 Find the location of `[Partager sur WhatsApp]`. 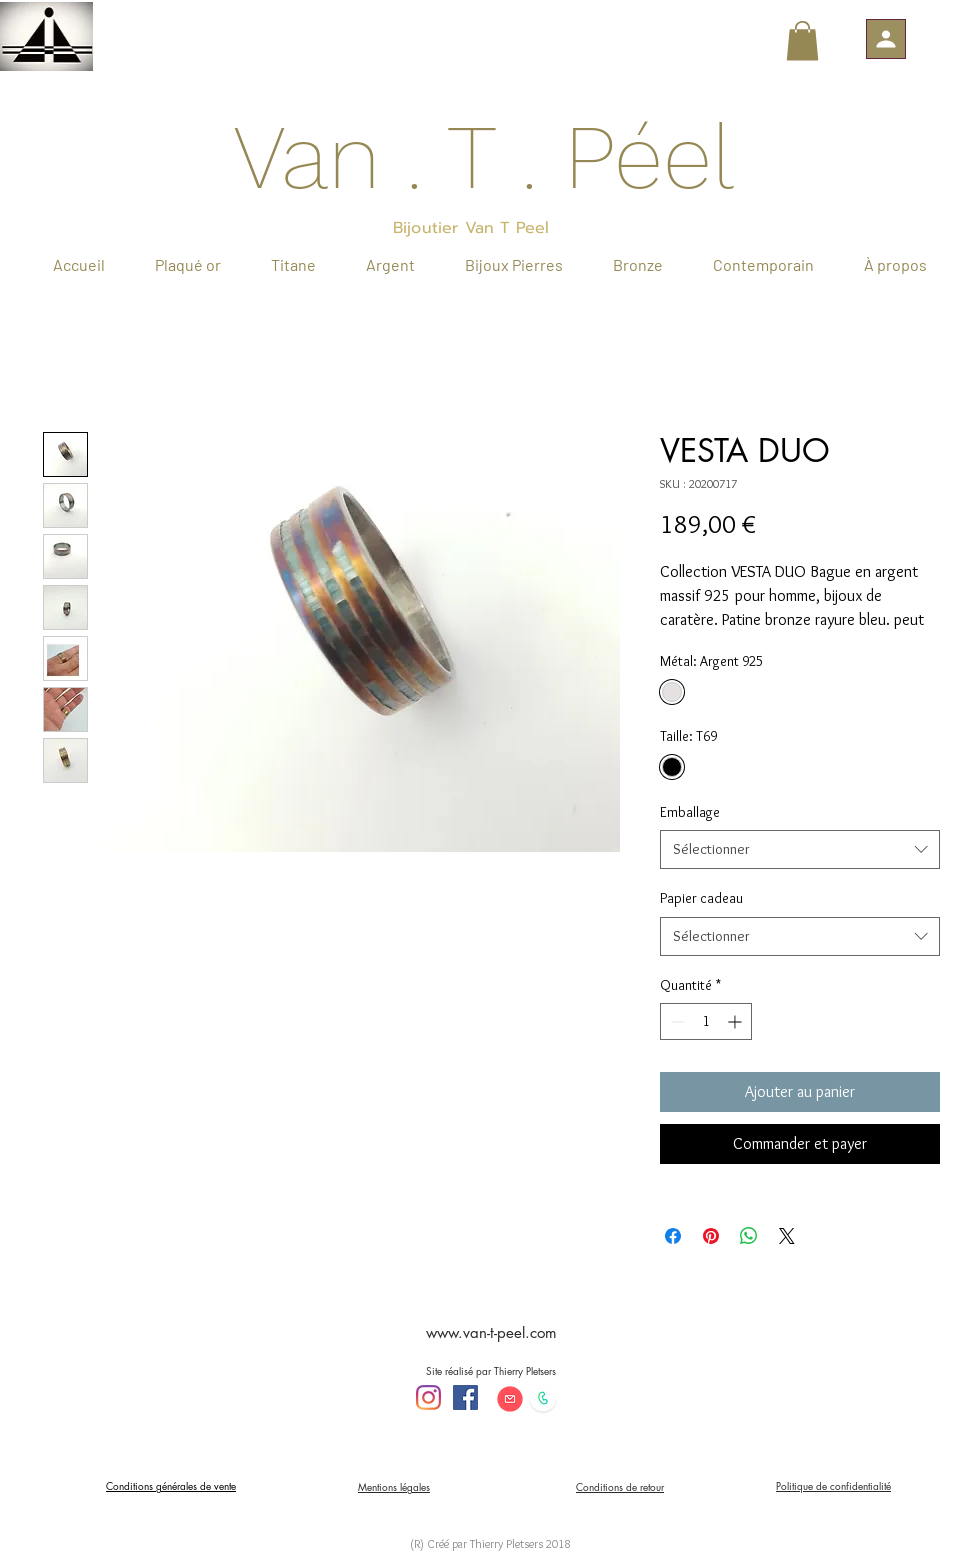

[Partager sur WhatsApp] is located at coordinates (749, 1236).